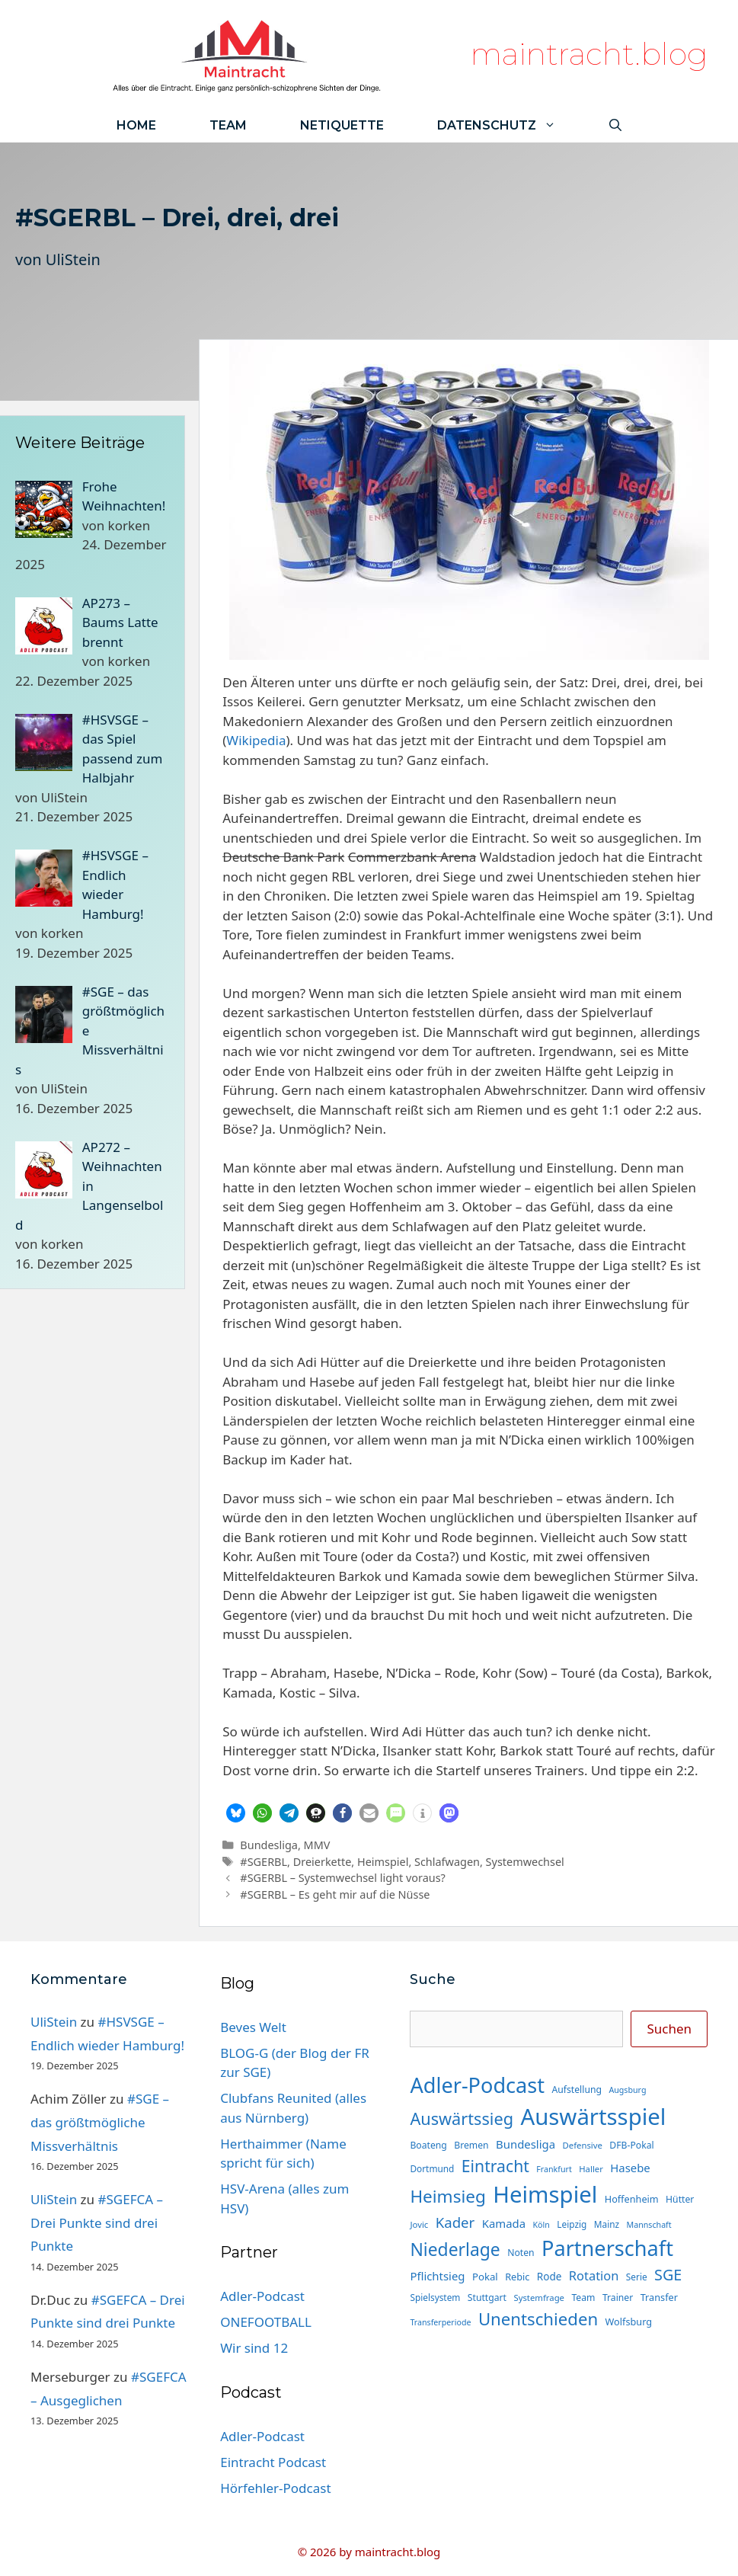 The height and width of the screenshot is (2576, 738). Describe the element at coordinates (525, 2144) in the screenshot. I see `Bundesliga [Bundesliga (22 Einträge)]` at that location.